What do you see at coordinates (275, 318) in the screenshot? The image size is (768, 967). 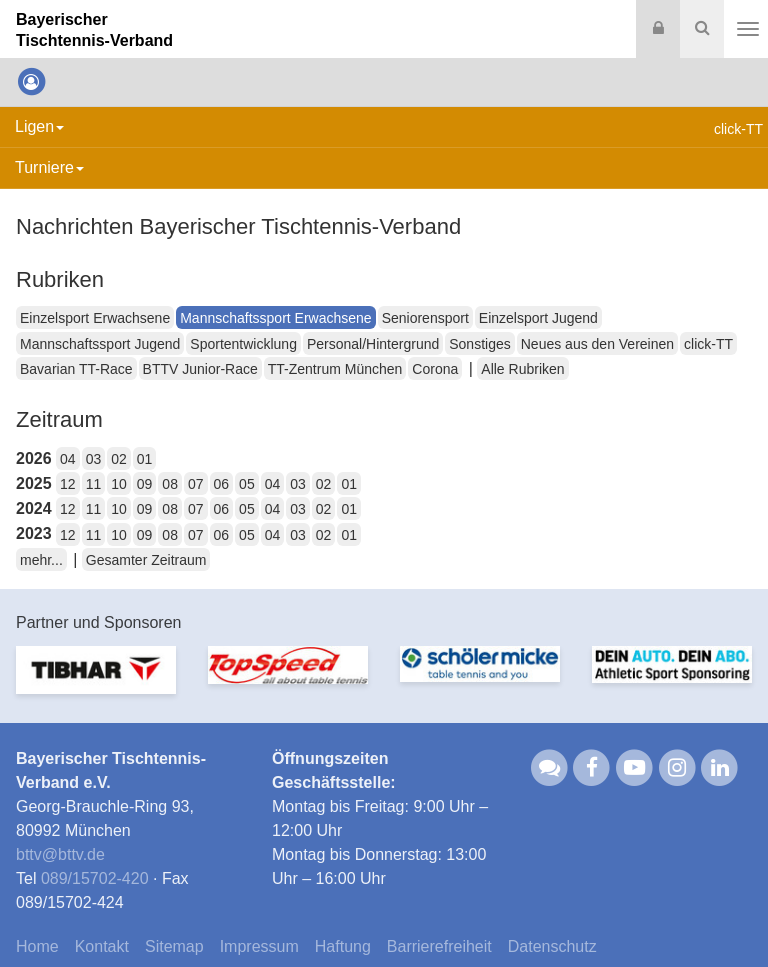 I see `Mannschaftssport Erwachsene` at bounding box center [275, 318].